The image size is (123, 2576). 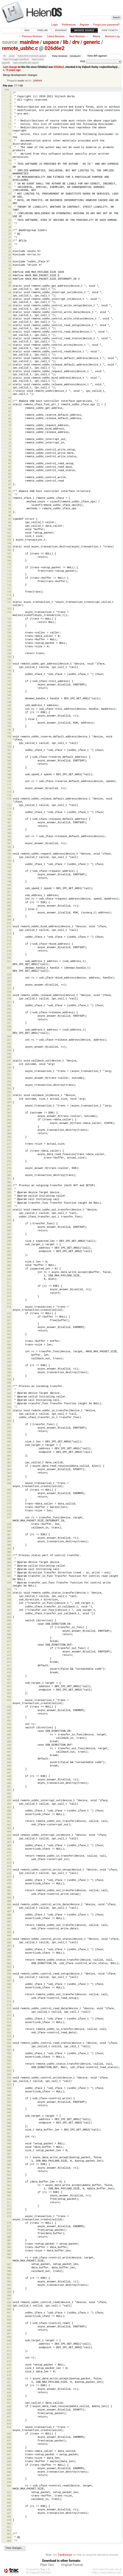 What do you see at coordinates (9, 1217) in the screenshot?
I see `292` at bounding box center [9, 1217].